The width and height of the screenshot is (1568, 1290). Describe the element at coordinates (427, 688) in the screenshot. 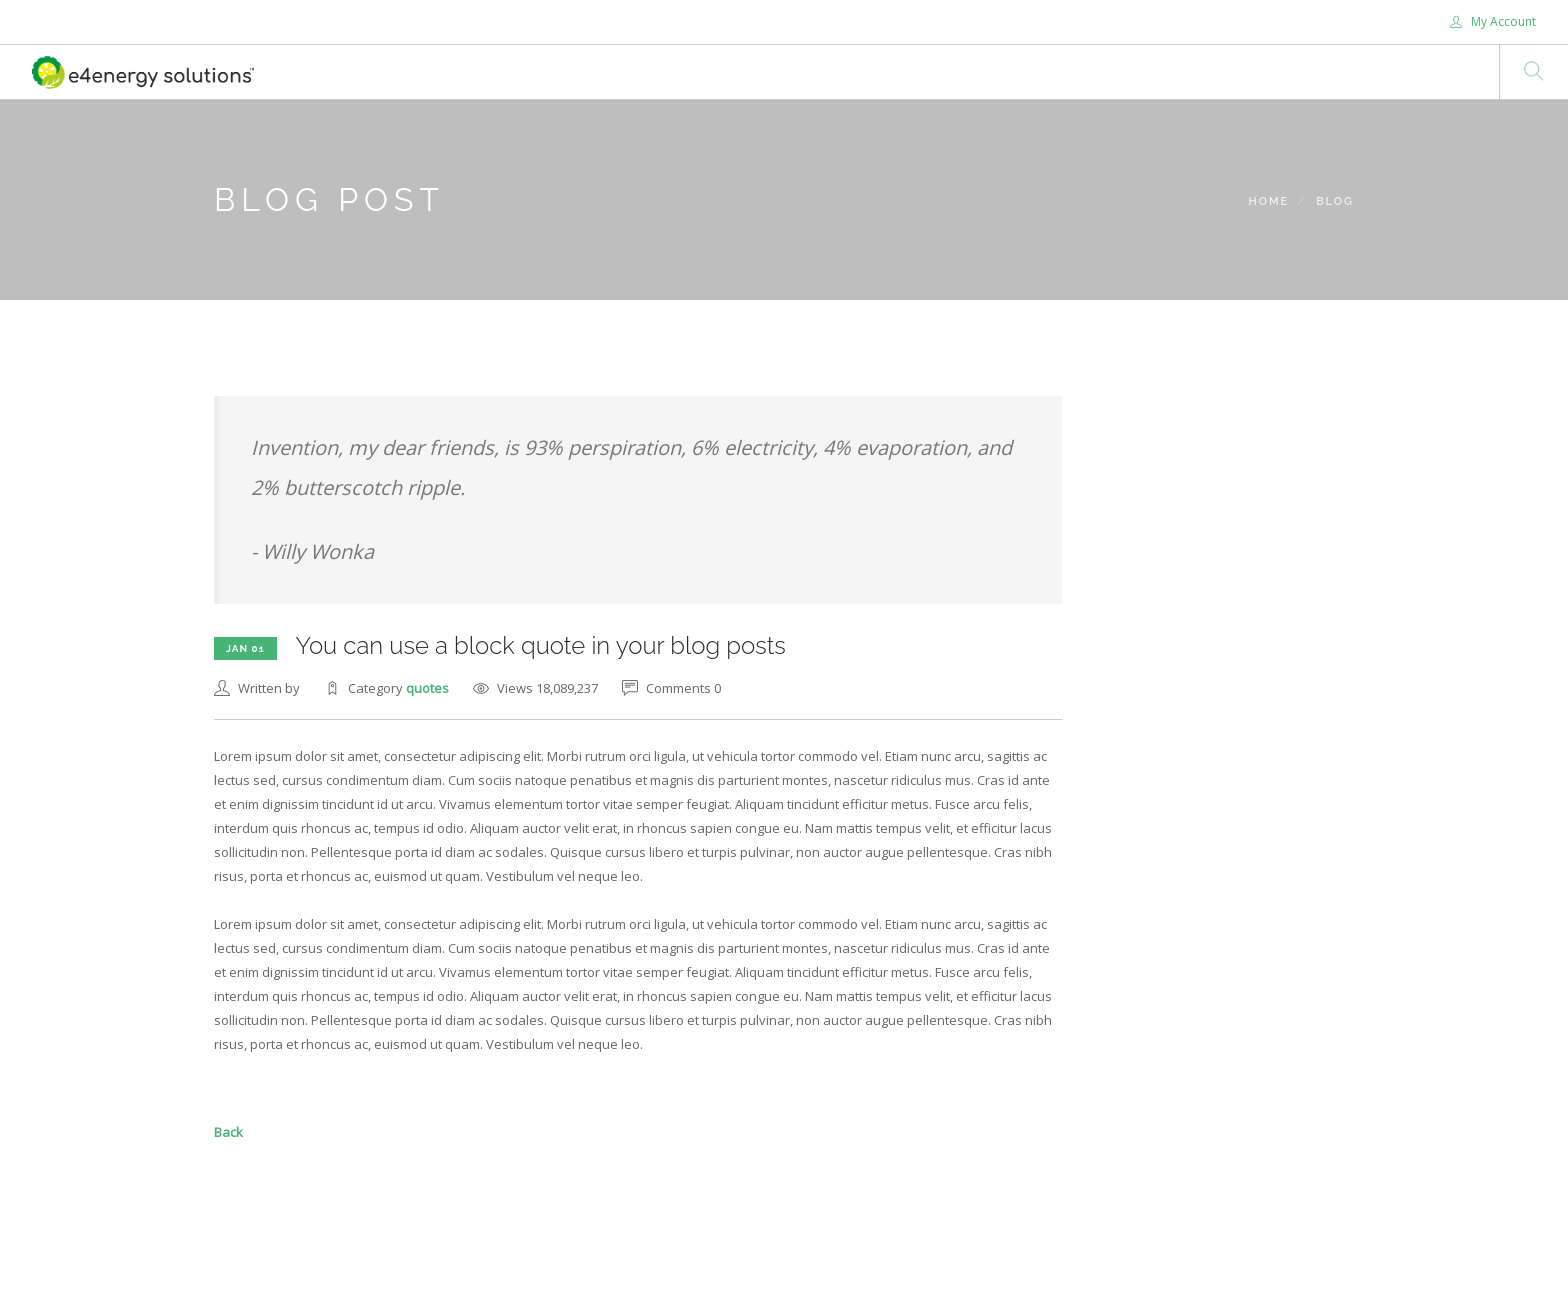

I see `quotes` at that location.